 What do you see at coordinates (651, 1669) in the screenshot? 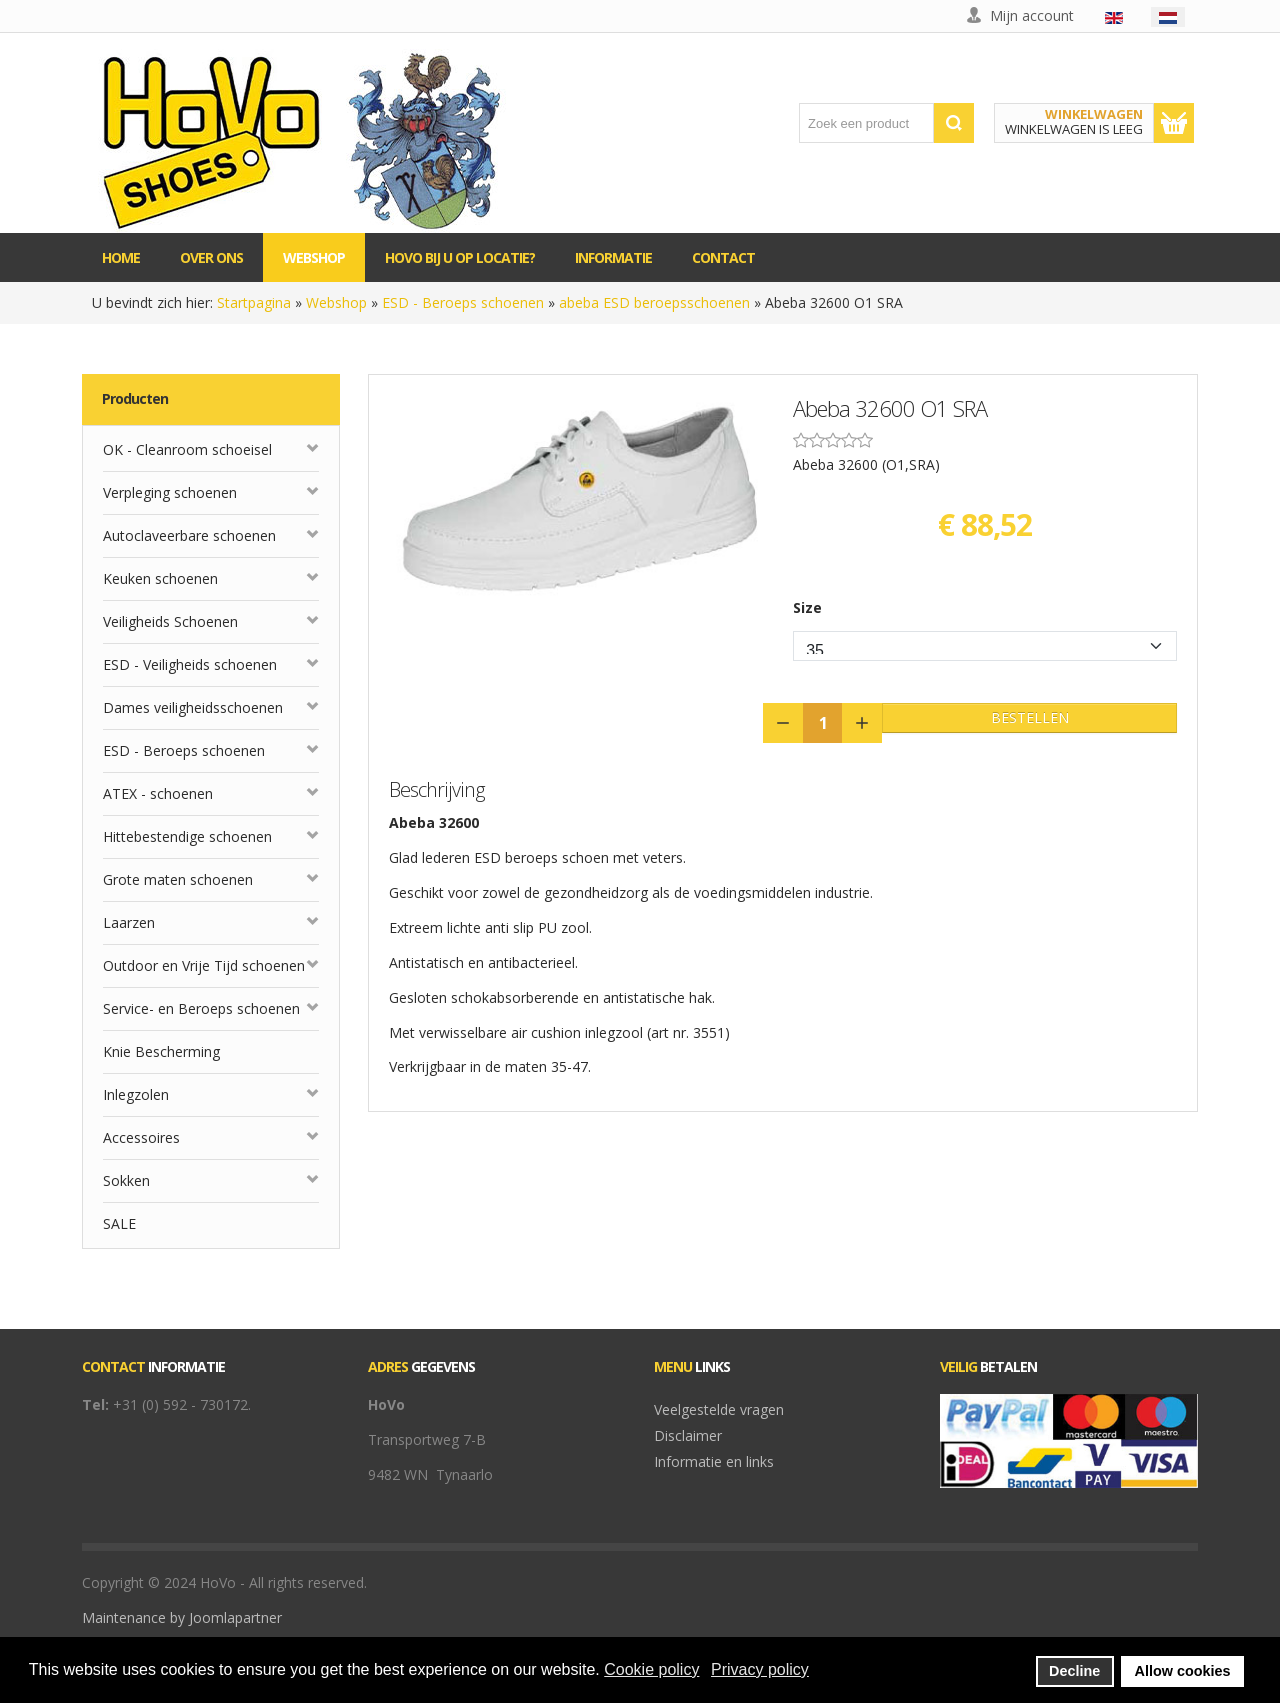
I see `Cookie policy [button]` at bounding box center [651, 1669].